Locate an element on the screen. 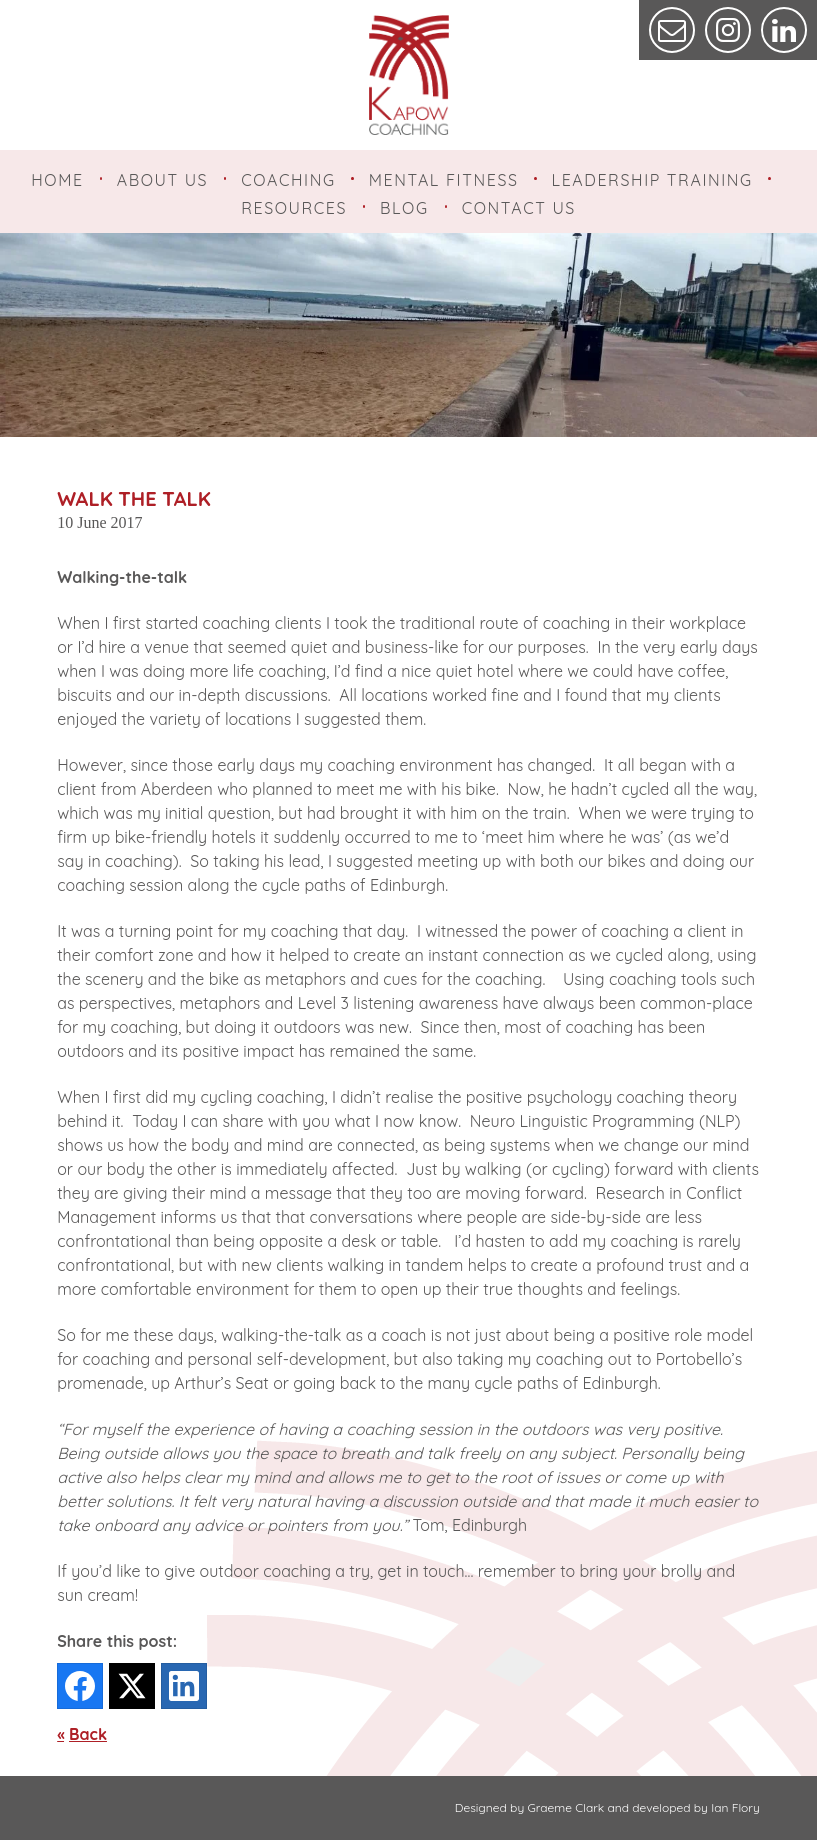 The image size is (817, 1846). Leadership Training is located at coordinates (652, 180).